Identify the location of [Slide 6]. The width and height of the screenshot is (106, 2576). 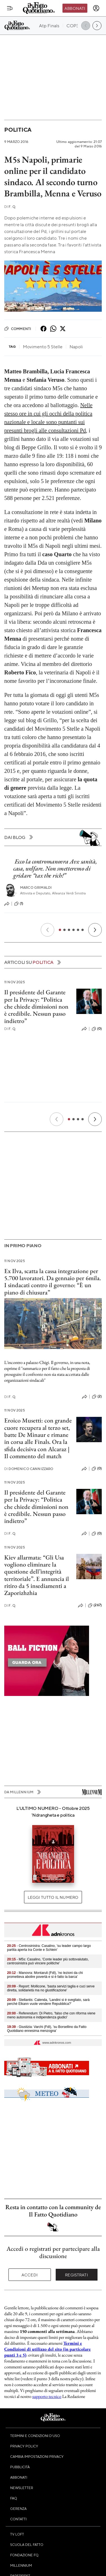
(82, 930).